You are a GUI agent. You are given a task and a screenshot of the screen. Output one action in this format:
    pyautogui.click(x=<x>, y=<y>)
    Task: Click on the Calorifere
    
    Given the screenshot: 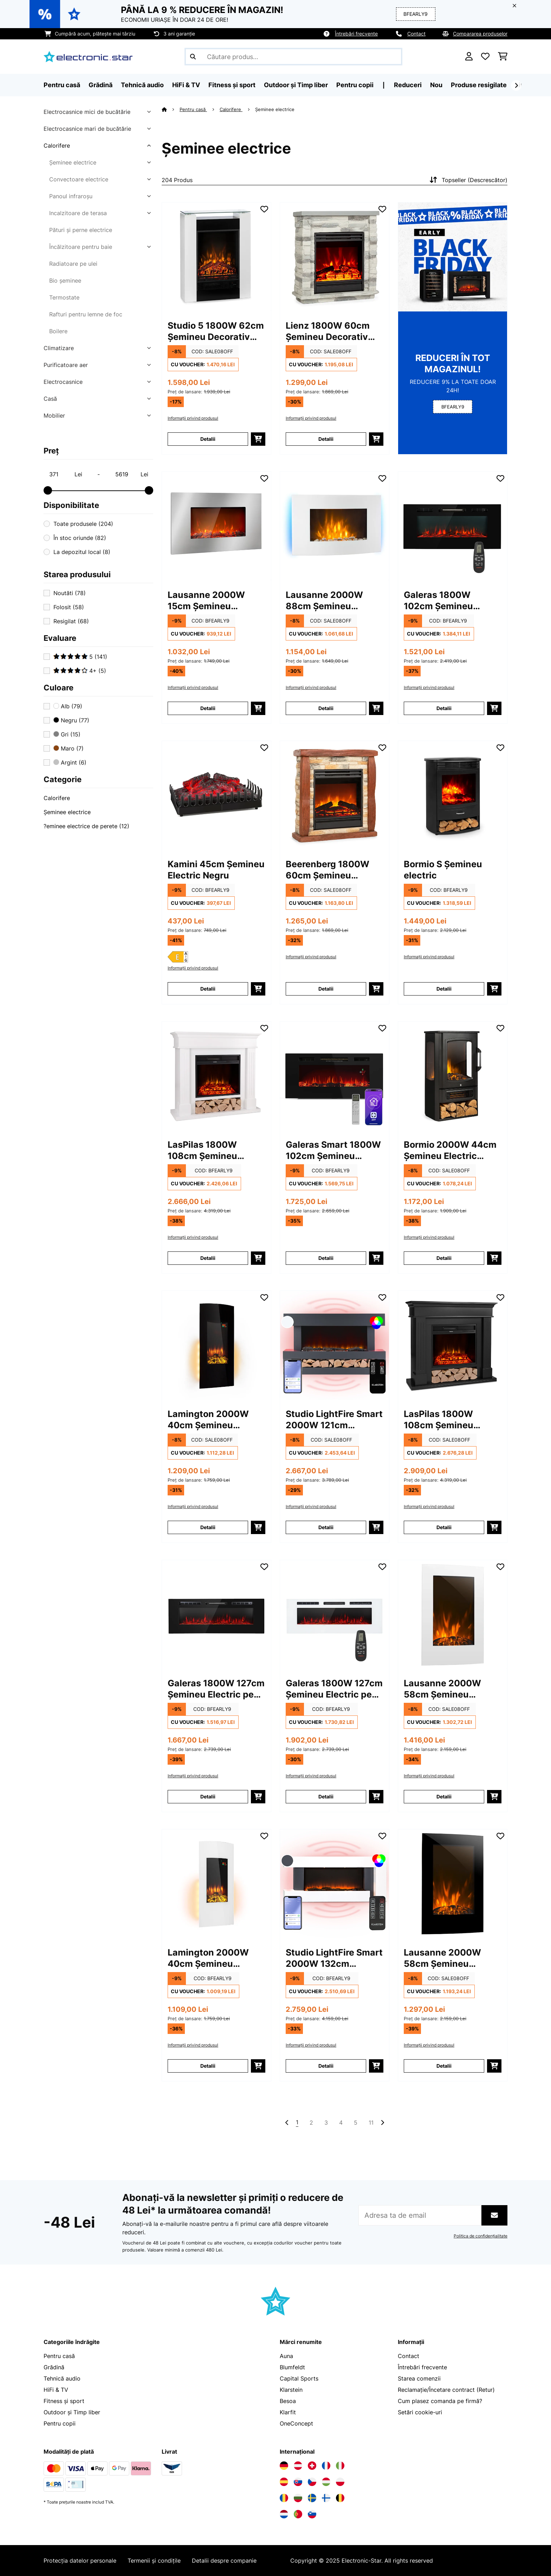 What is the action you would take?
    pyautogui.click(x=57, y=145)
    